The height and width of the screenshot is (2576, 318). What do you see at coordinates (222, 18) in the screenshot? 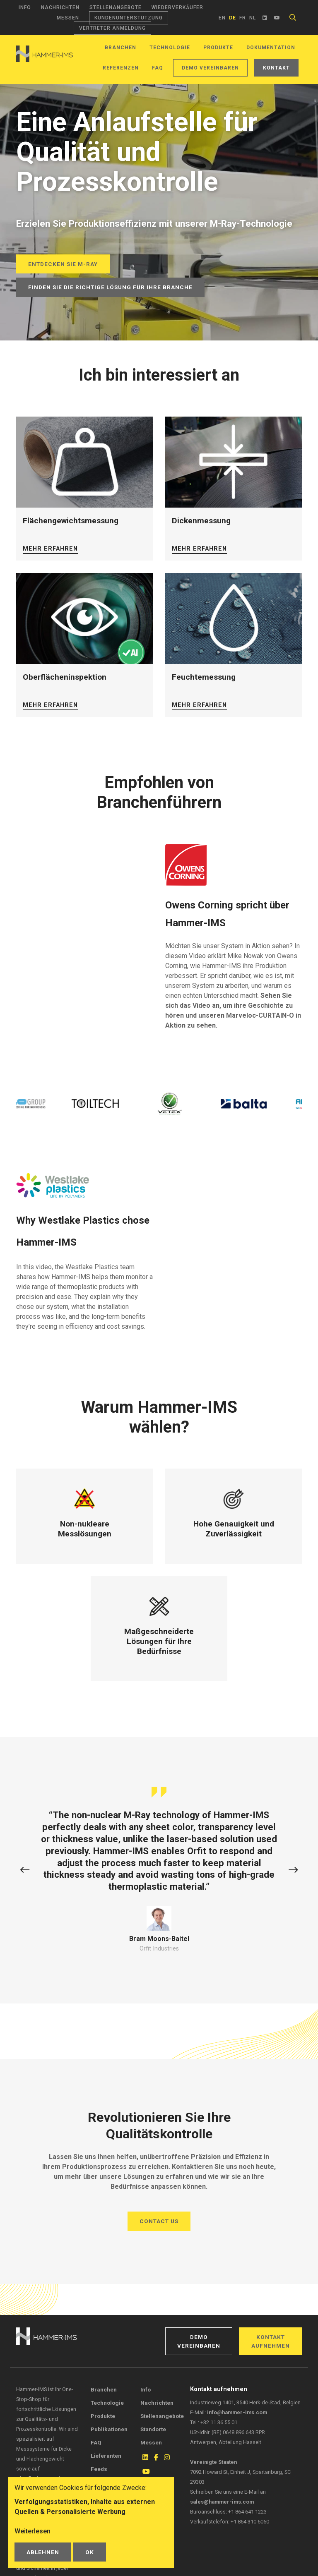
I see `en` at bounding box center [222, 18].